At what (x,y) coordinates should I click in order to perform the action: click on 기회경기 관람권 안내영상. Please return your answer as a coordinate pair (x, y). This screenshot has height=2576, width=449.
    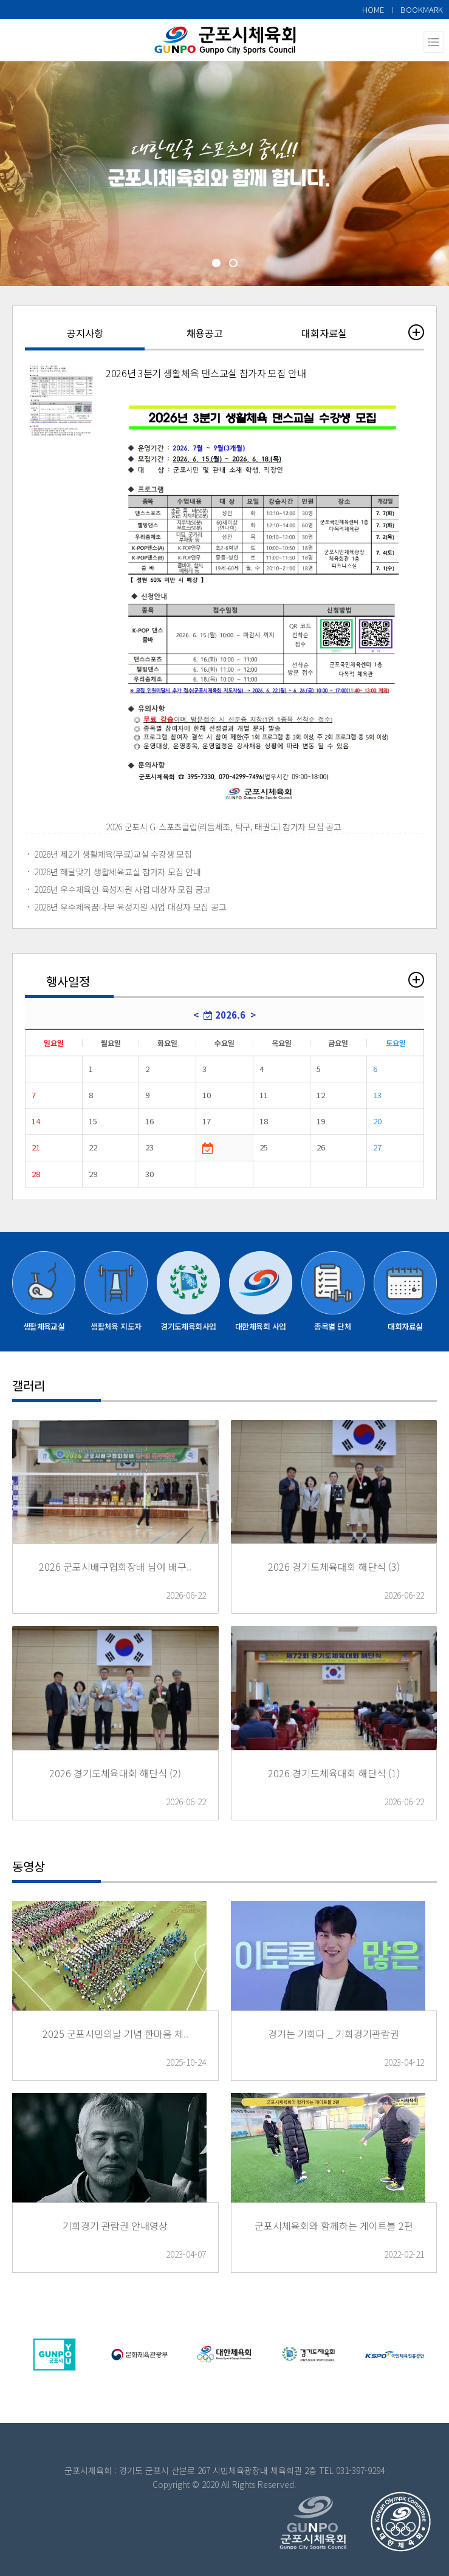
    Looking at the image, I should click on (115, 2225).